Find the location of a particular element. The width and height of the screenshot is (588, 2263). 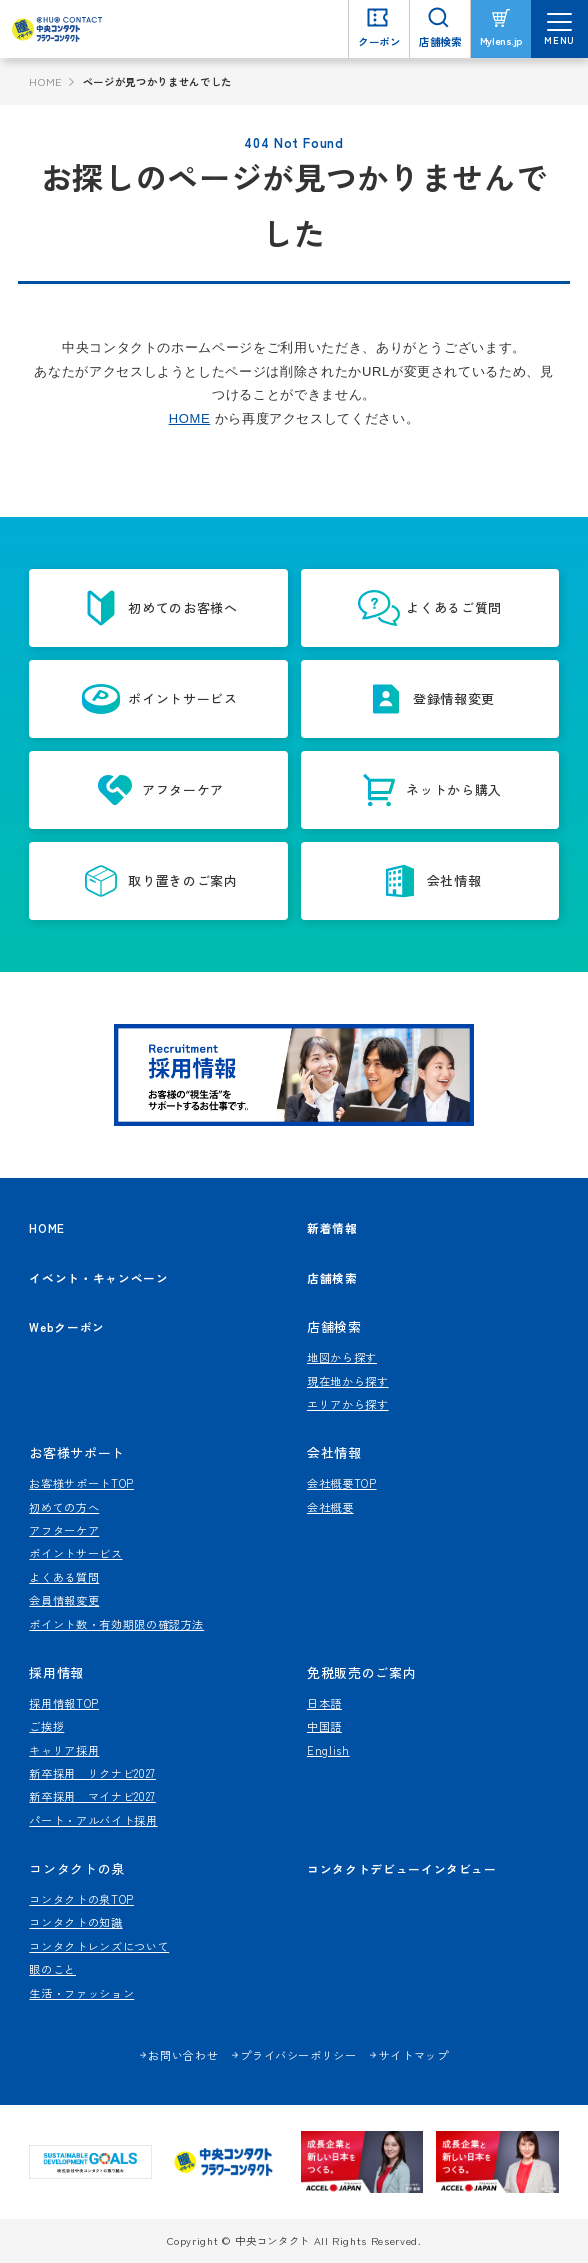

コンタクトレンズについて is located at coordinates (99, 1946).